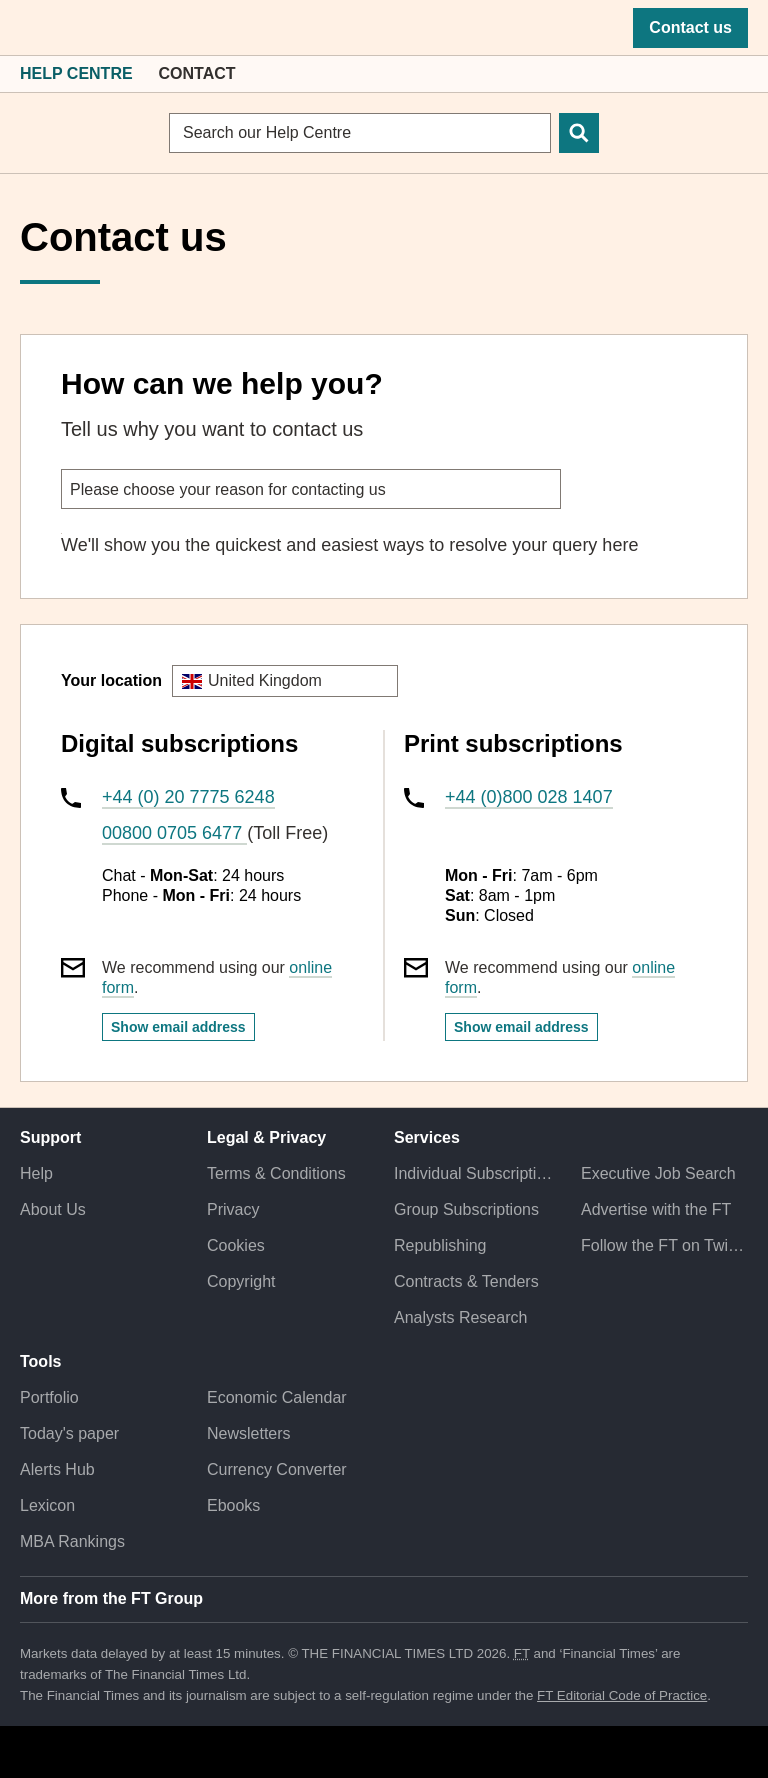  What do you see at coordinates (36, 1173) in the screenshot?
I see `Help` at bounding box center [36, 1173].